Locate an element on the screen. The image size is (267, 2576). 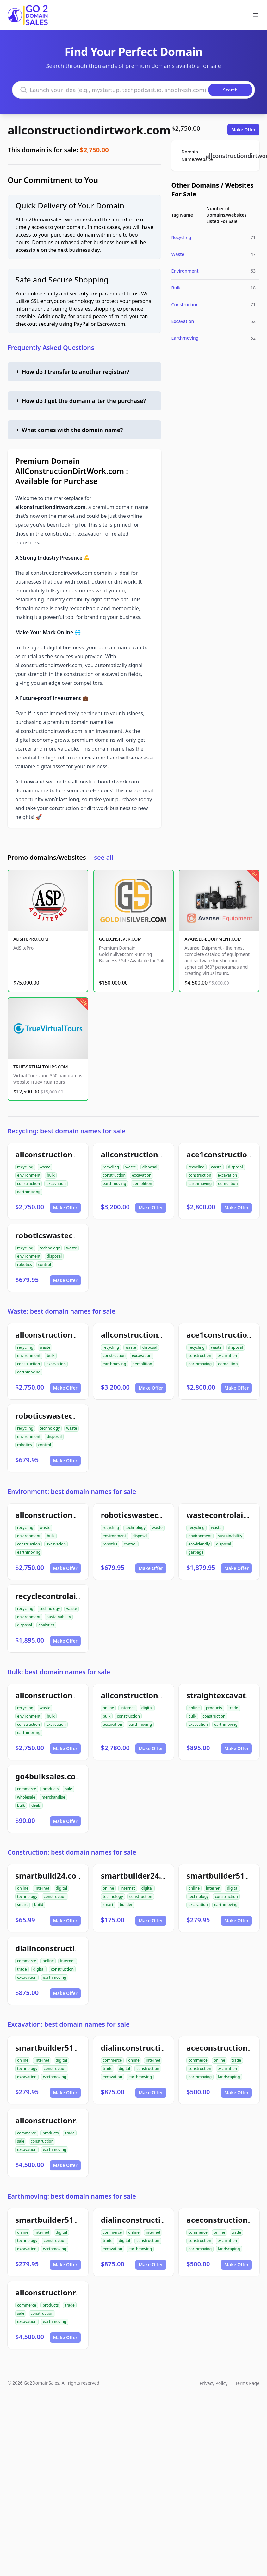
Waste is located at coordinates (177, 254).